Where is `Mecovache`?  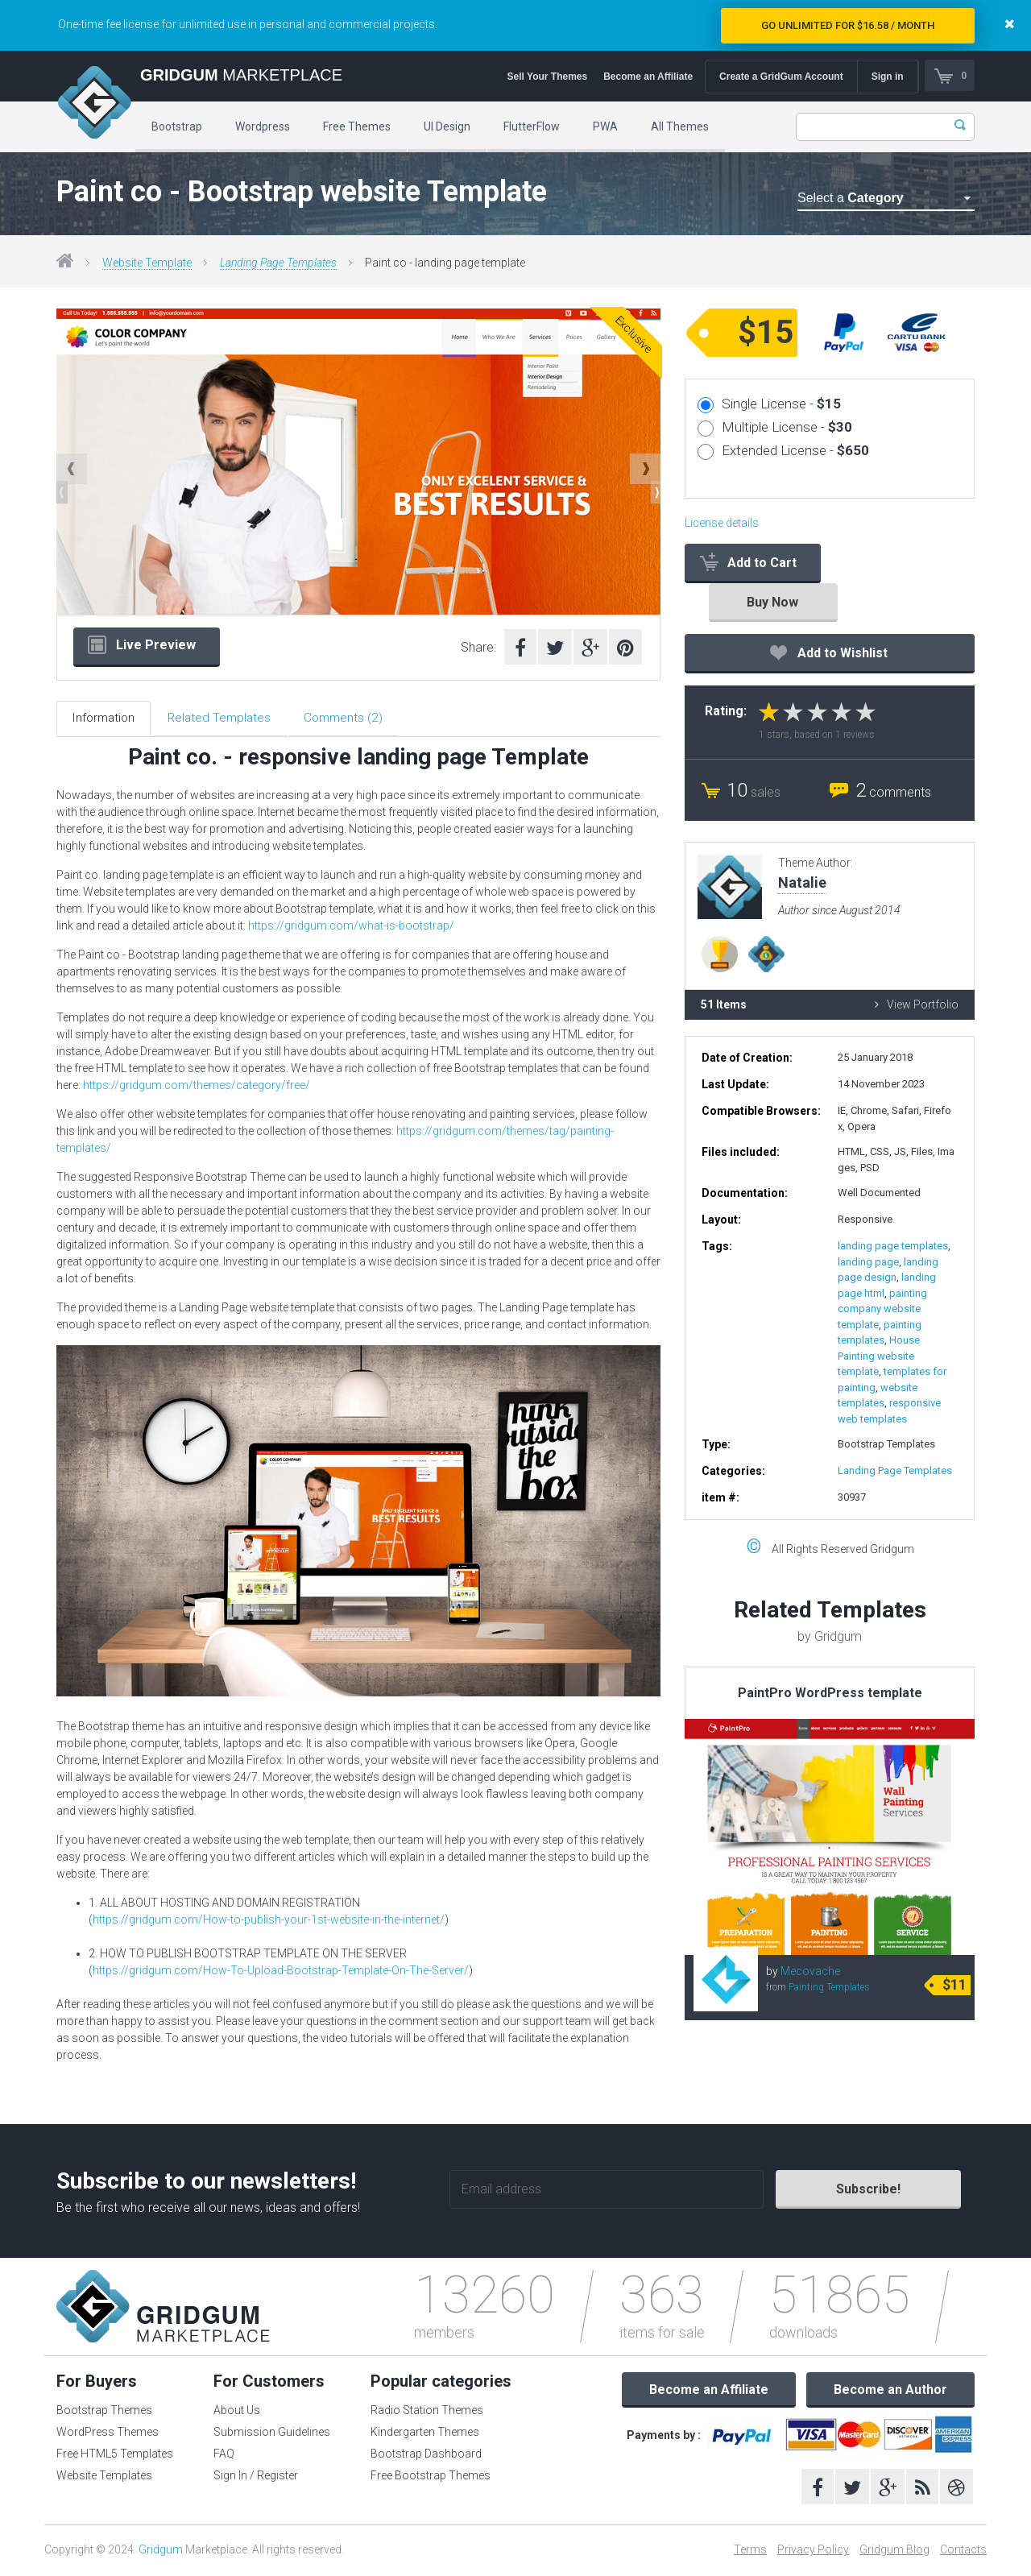 Mecovache is located at coordinates (810, 1971).